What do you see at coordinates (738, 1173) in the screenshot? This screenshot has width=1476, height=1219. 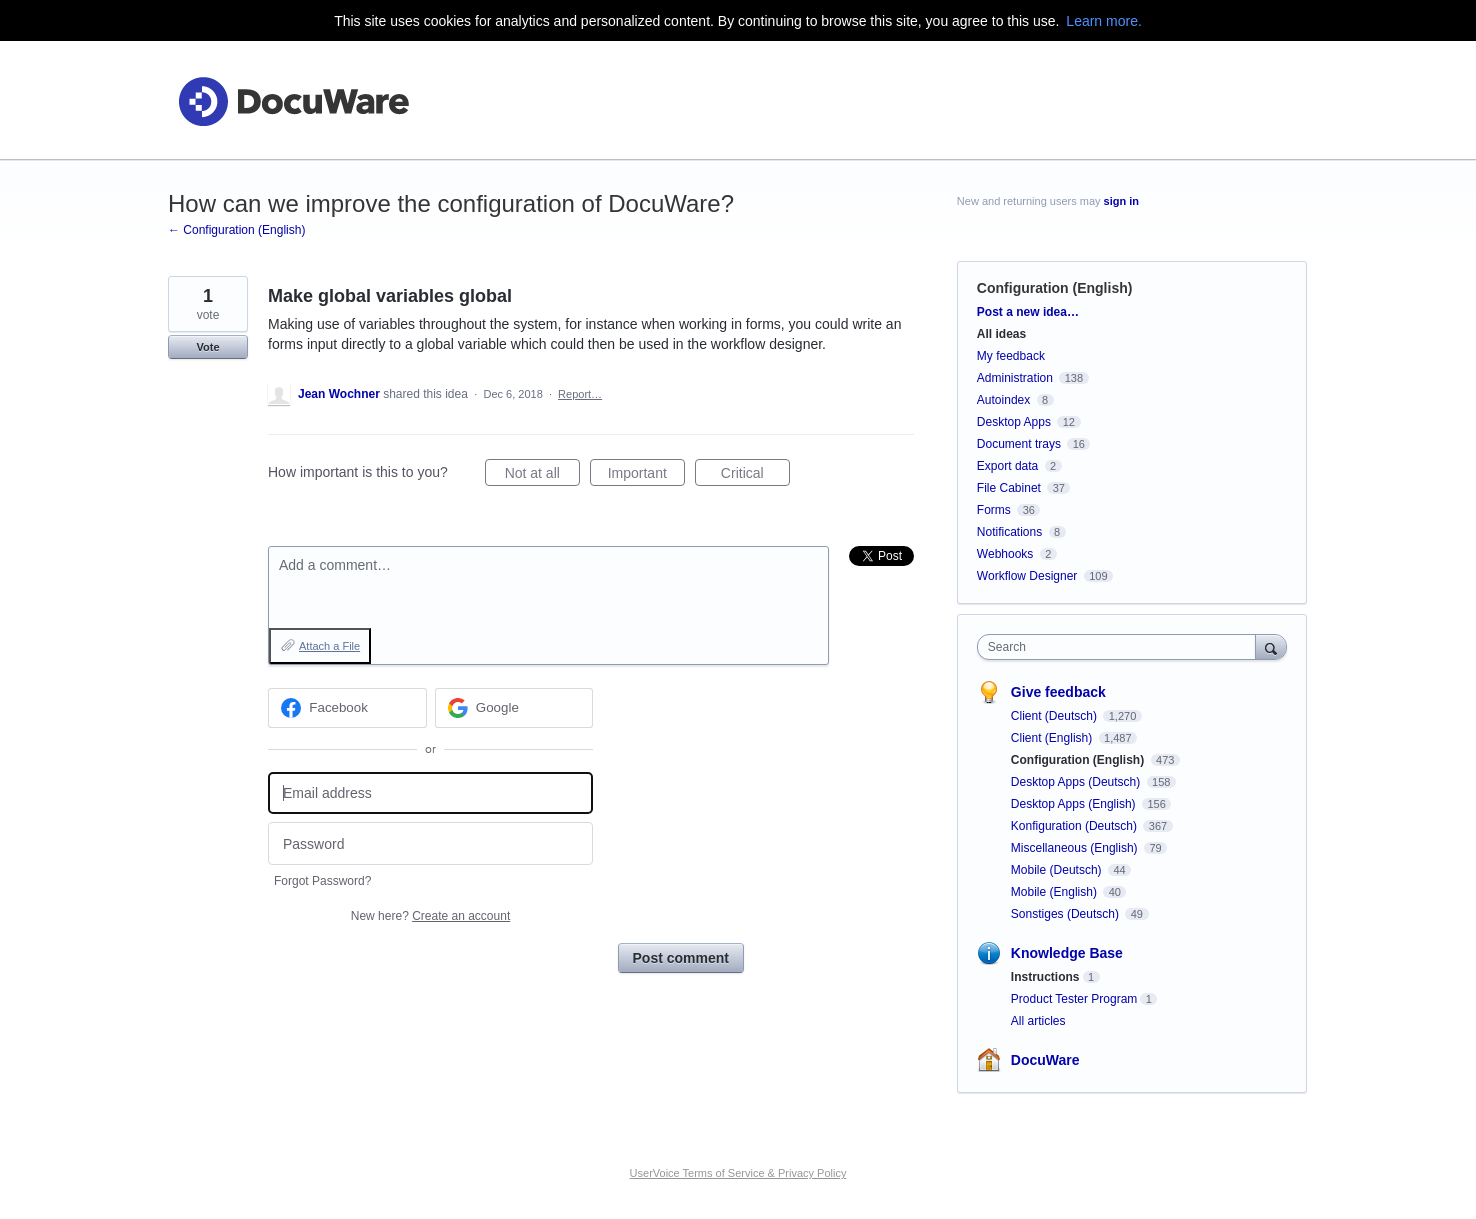 I see `UserVoice Terms of Service & Privacy Policy` at bounding box center [738, 1173].